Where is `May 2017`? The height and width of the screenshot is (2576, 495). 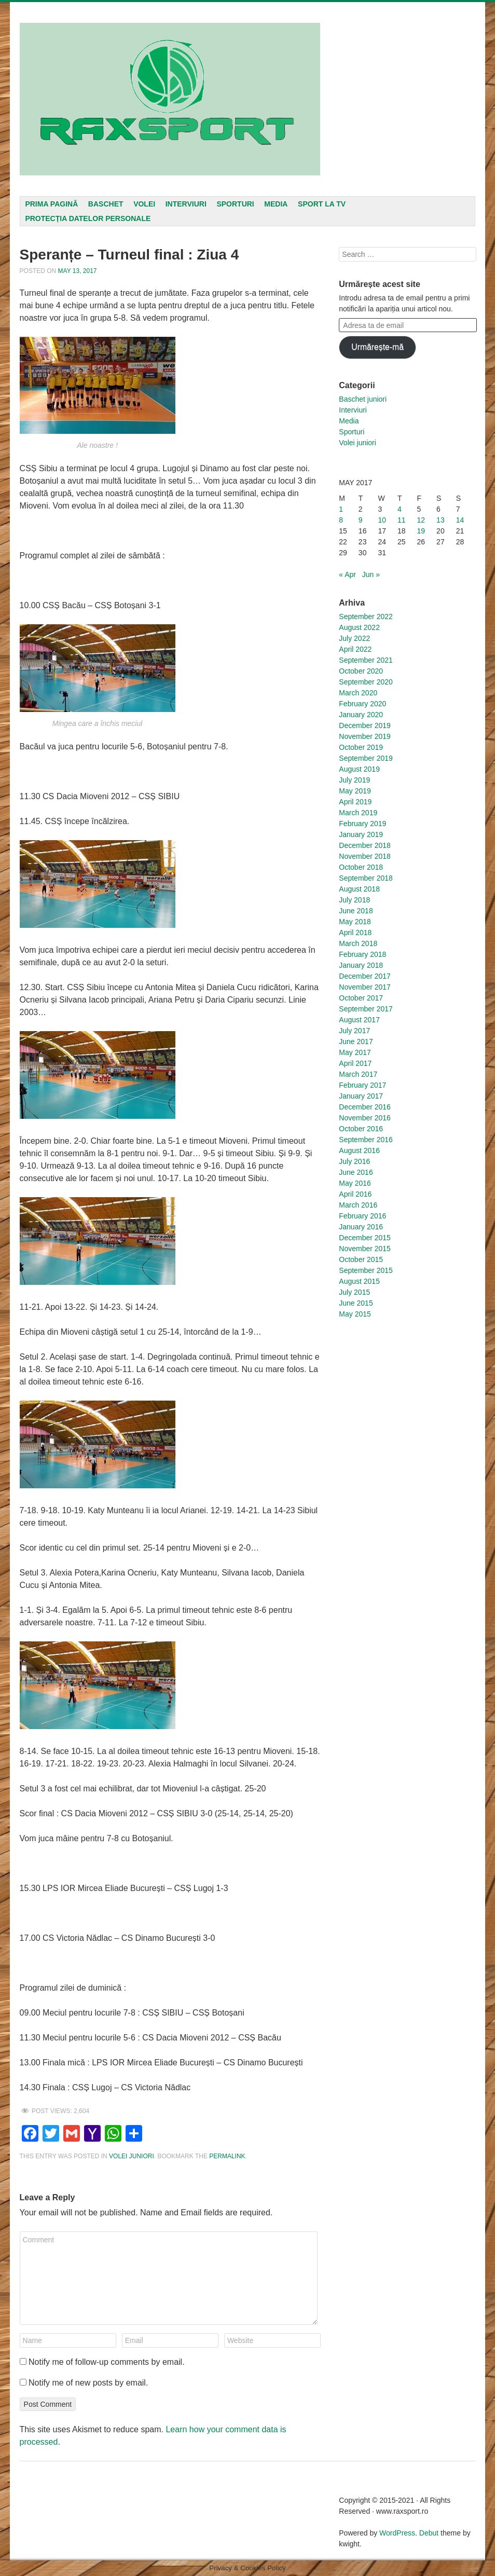 May 2017 is located at coordinates (354, 1052).